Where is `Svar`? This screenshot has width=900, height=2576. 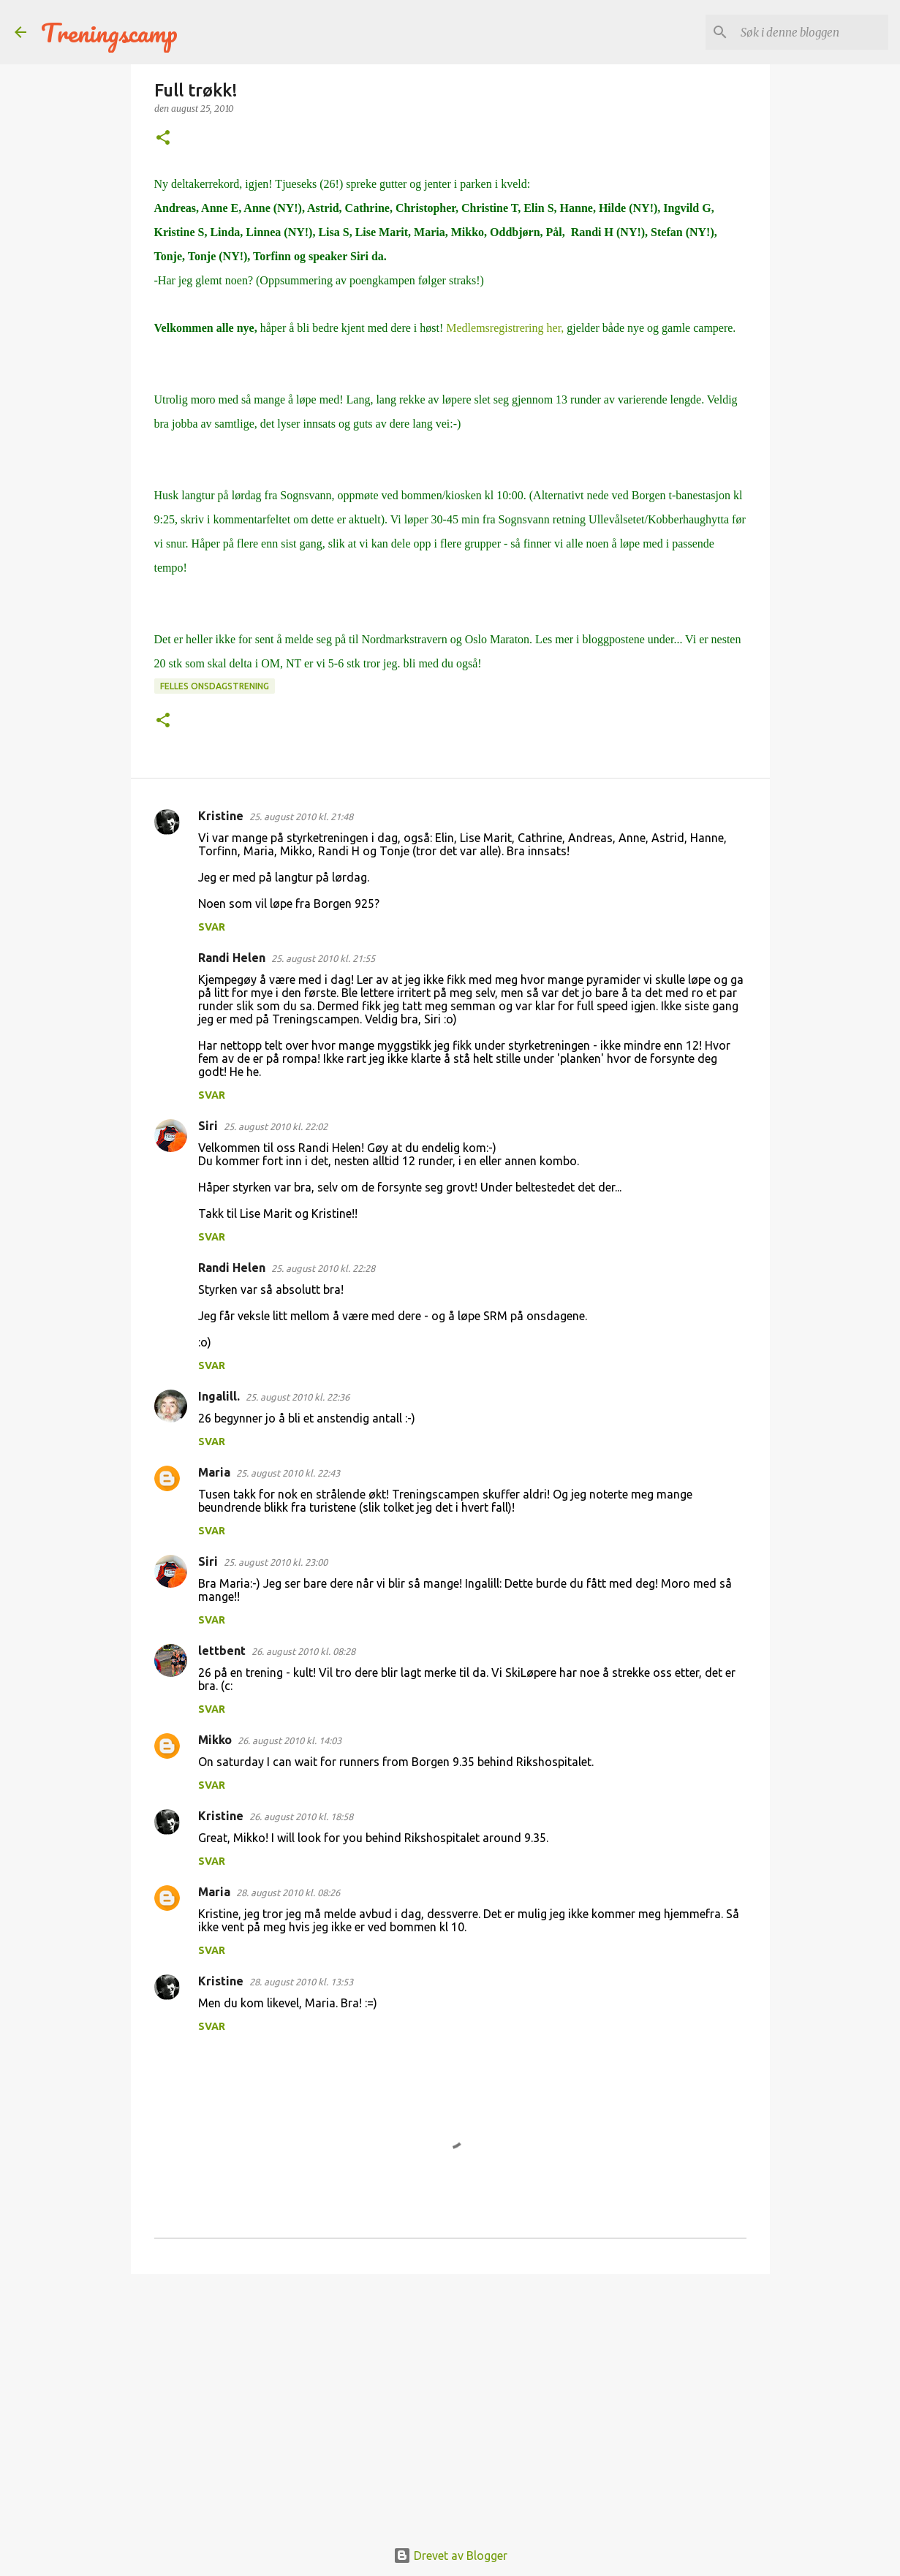 Svar is located at coordinates (211, 927).